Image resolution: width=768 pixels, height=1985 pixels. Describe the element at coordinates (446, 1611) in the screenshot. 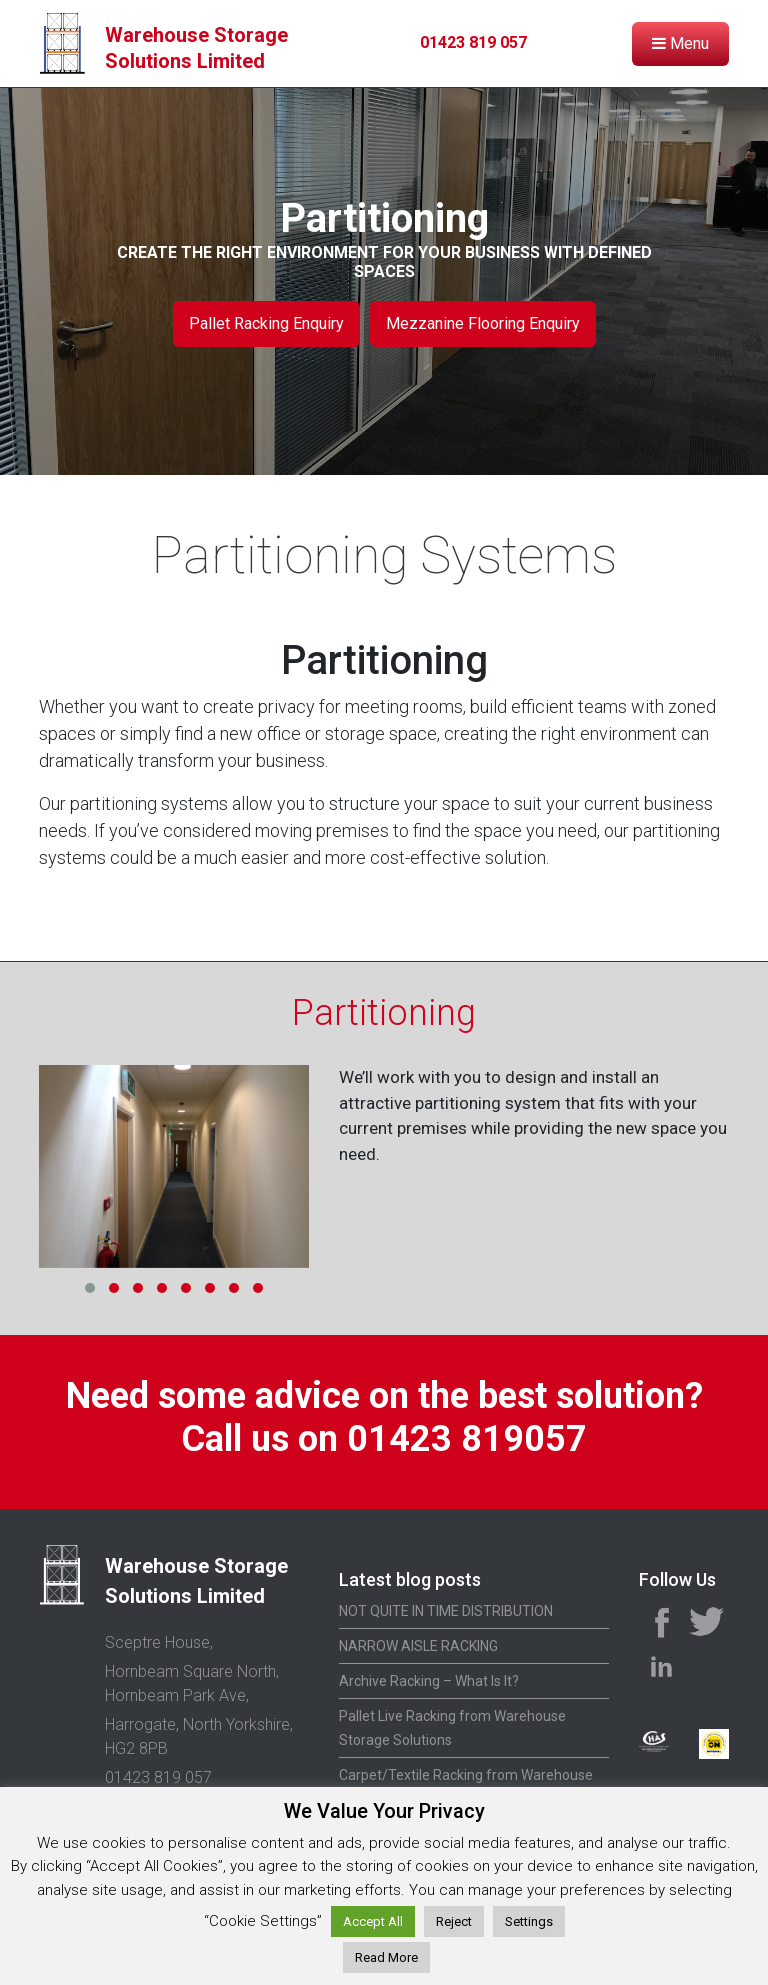

I see `NOT QUITE IN TIME DISTRIBUTION` at that location.